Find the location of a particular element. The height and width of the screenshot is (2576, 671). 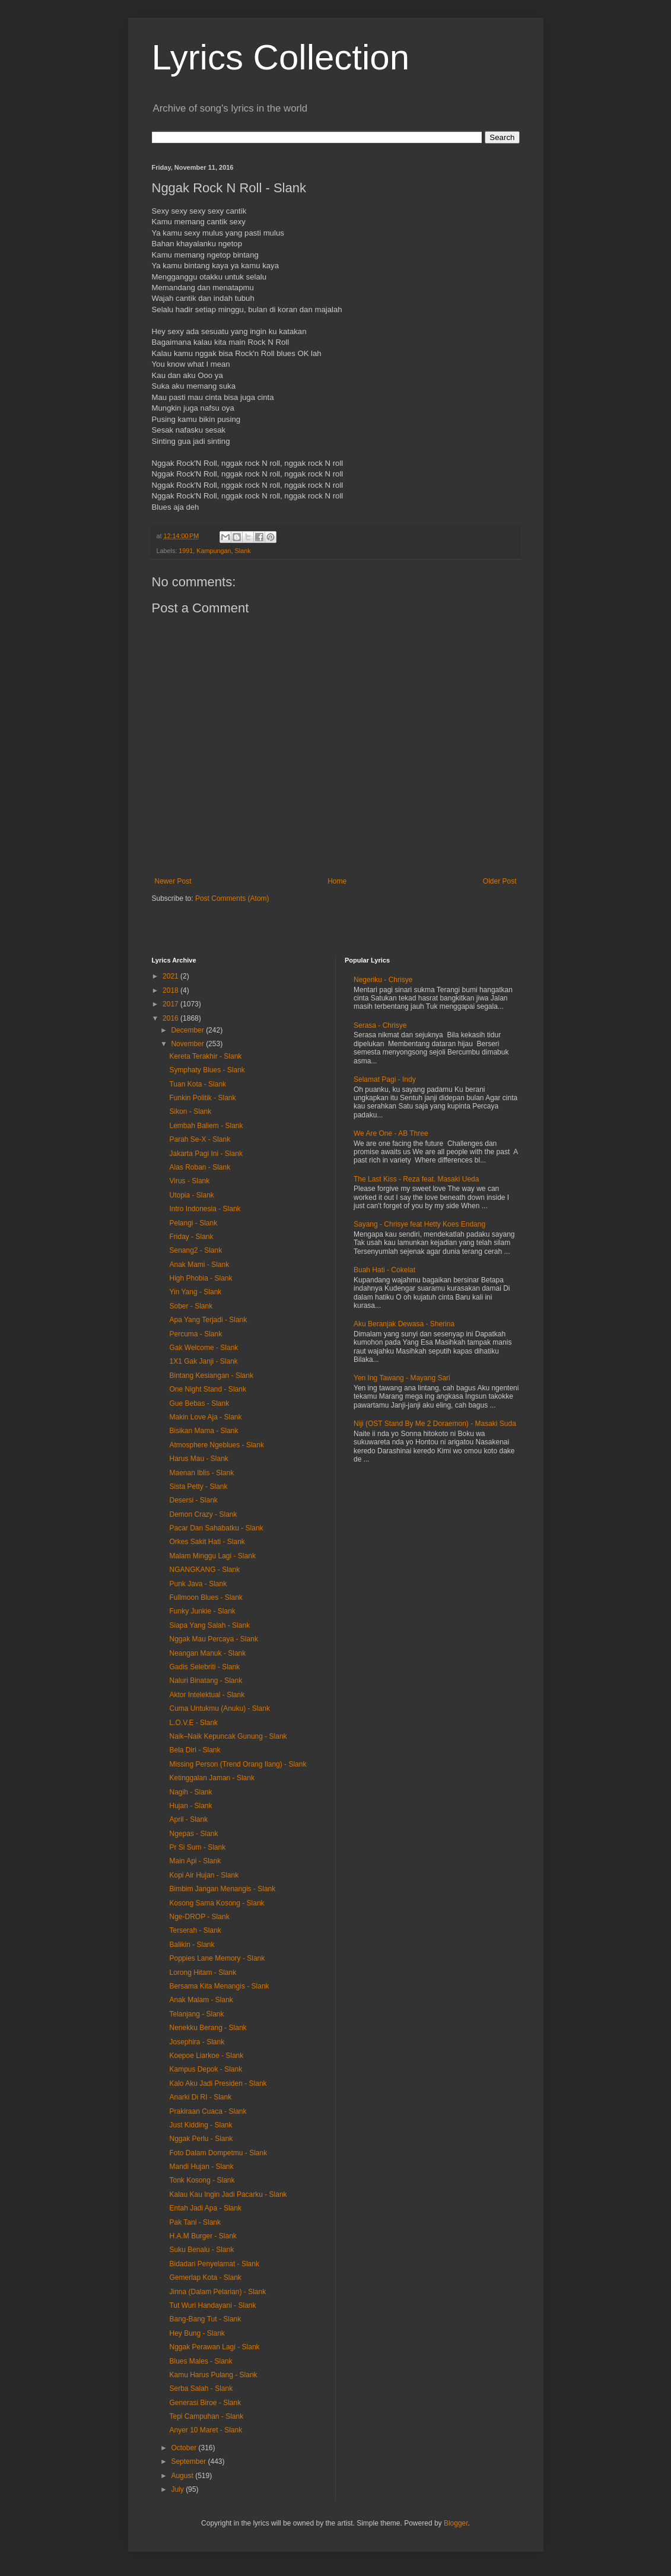

Telanjang - Slank is located at coordinates (196, 2014).